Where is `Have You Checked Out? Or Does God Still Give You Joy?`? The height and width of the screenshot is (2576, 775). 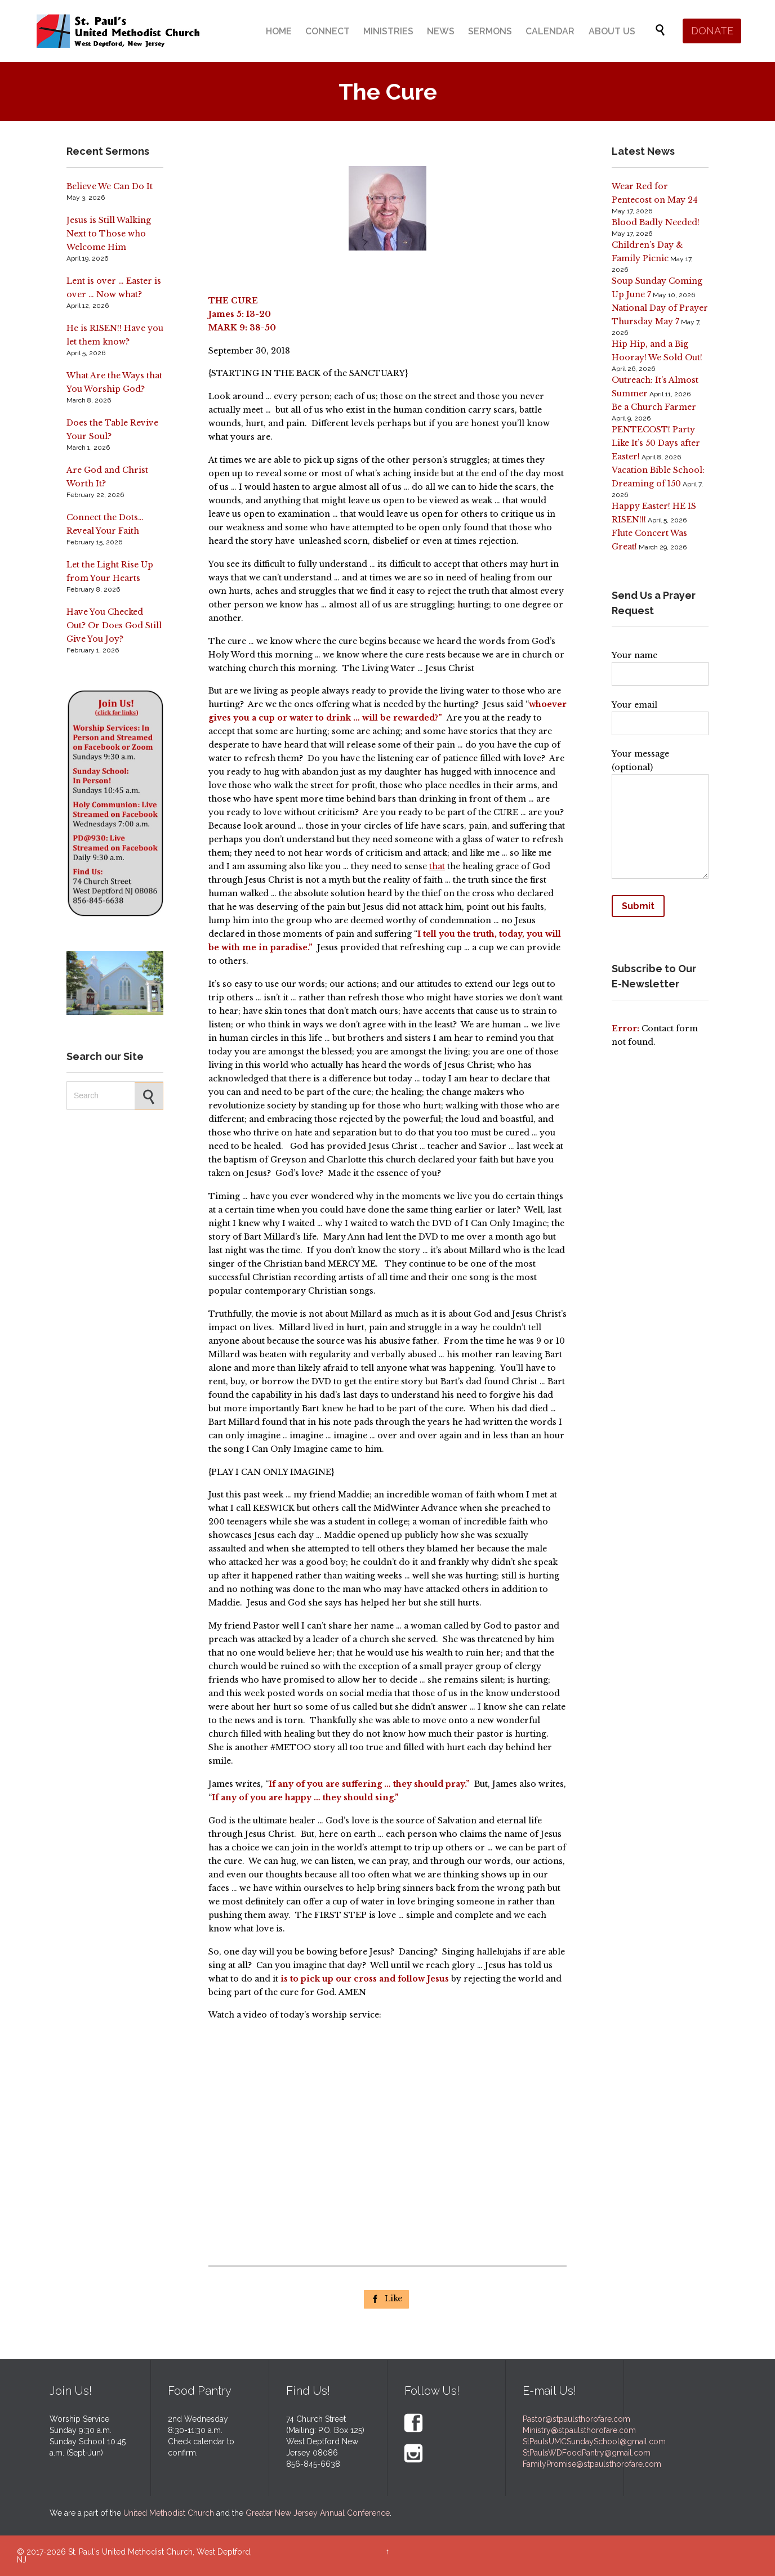 Have You Checked Out? Or Does God Still Give You Joy? is located at coordinates (114, 625).